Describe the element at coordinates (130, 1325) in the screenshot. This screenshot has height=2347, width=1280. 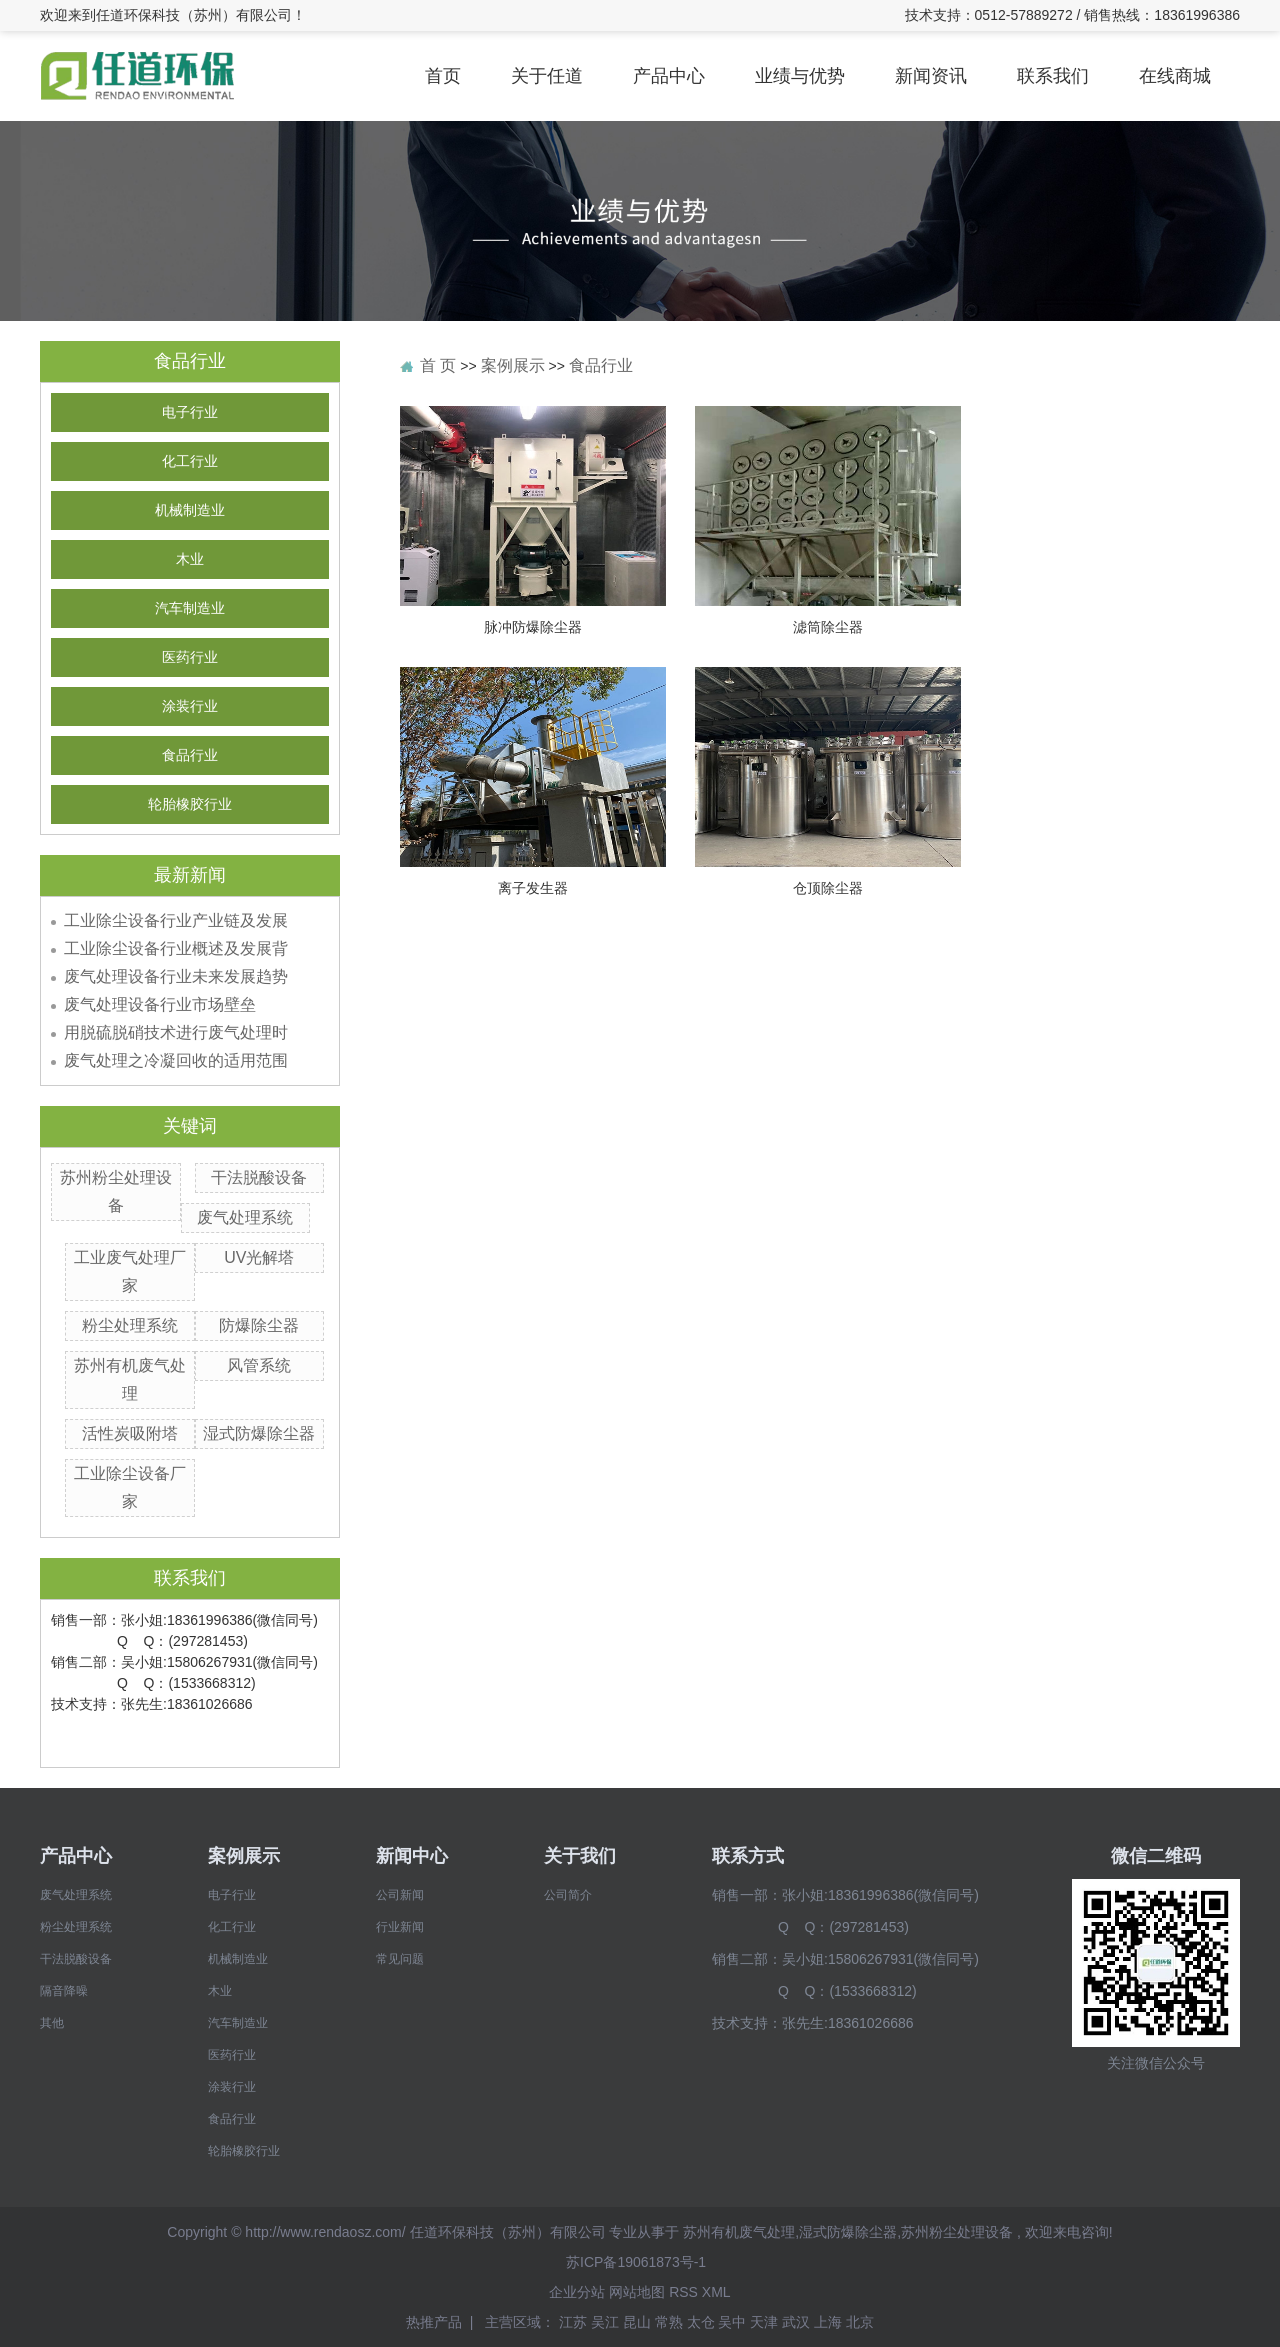
I see `粉尘处理系统` at that location.